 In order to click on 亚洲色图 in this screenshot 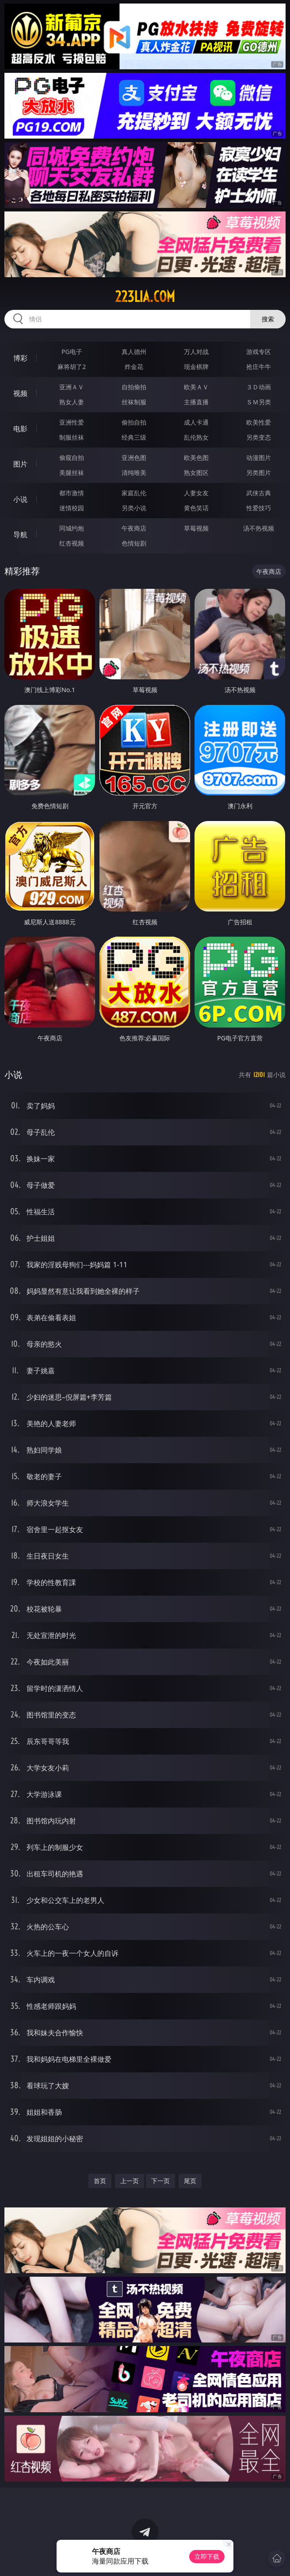, I will do `click(134, 457)`.